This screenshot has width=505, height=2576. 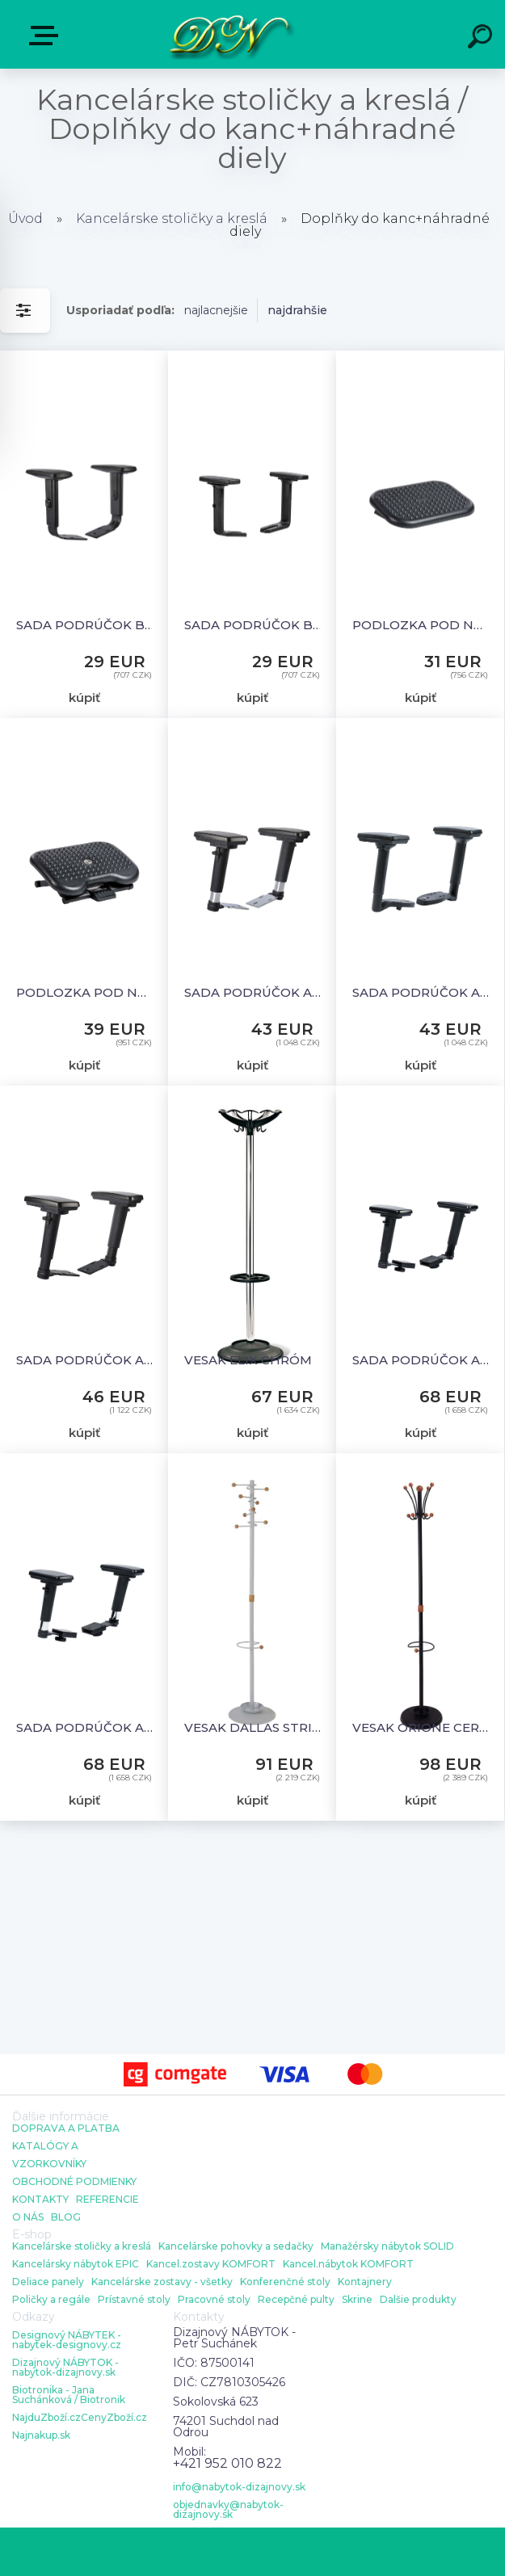 What do you see at coordinates (254, 992) in the screenshot?
I see `SADA PODRÚČOK AR09 C UNI - SK+X` at bounding box center [254, 992].